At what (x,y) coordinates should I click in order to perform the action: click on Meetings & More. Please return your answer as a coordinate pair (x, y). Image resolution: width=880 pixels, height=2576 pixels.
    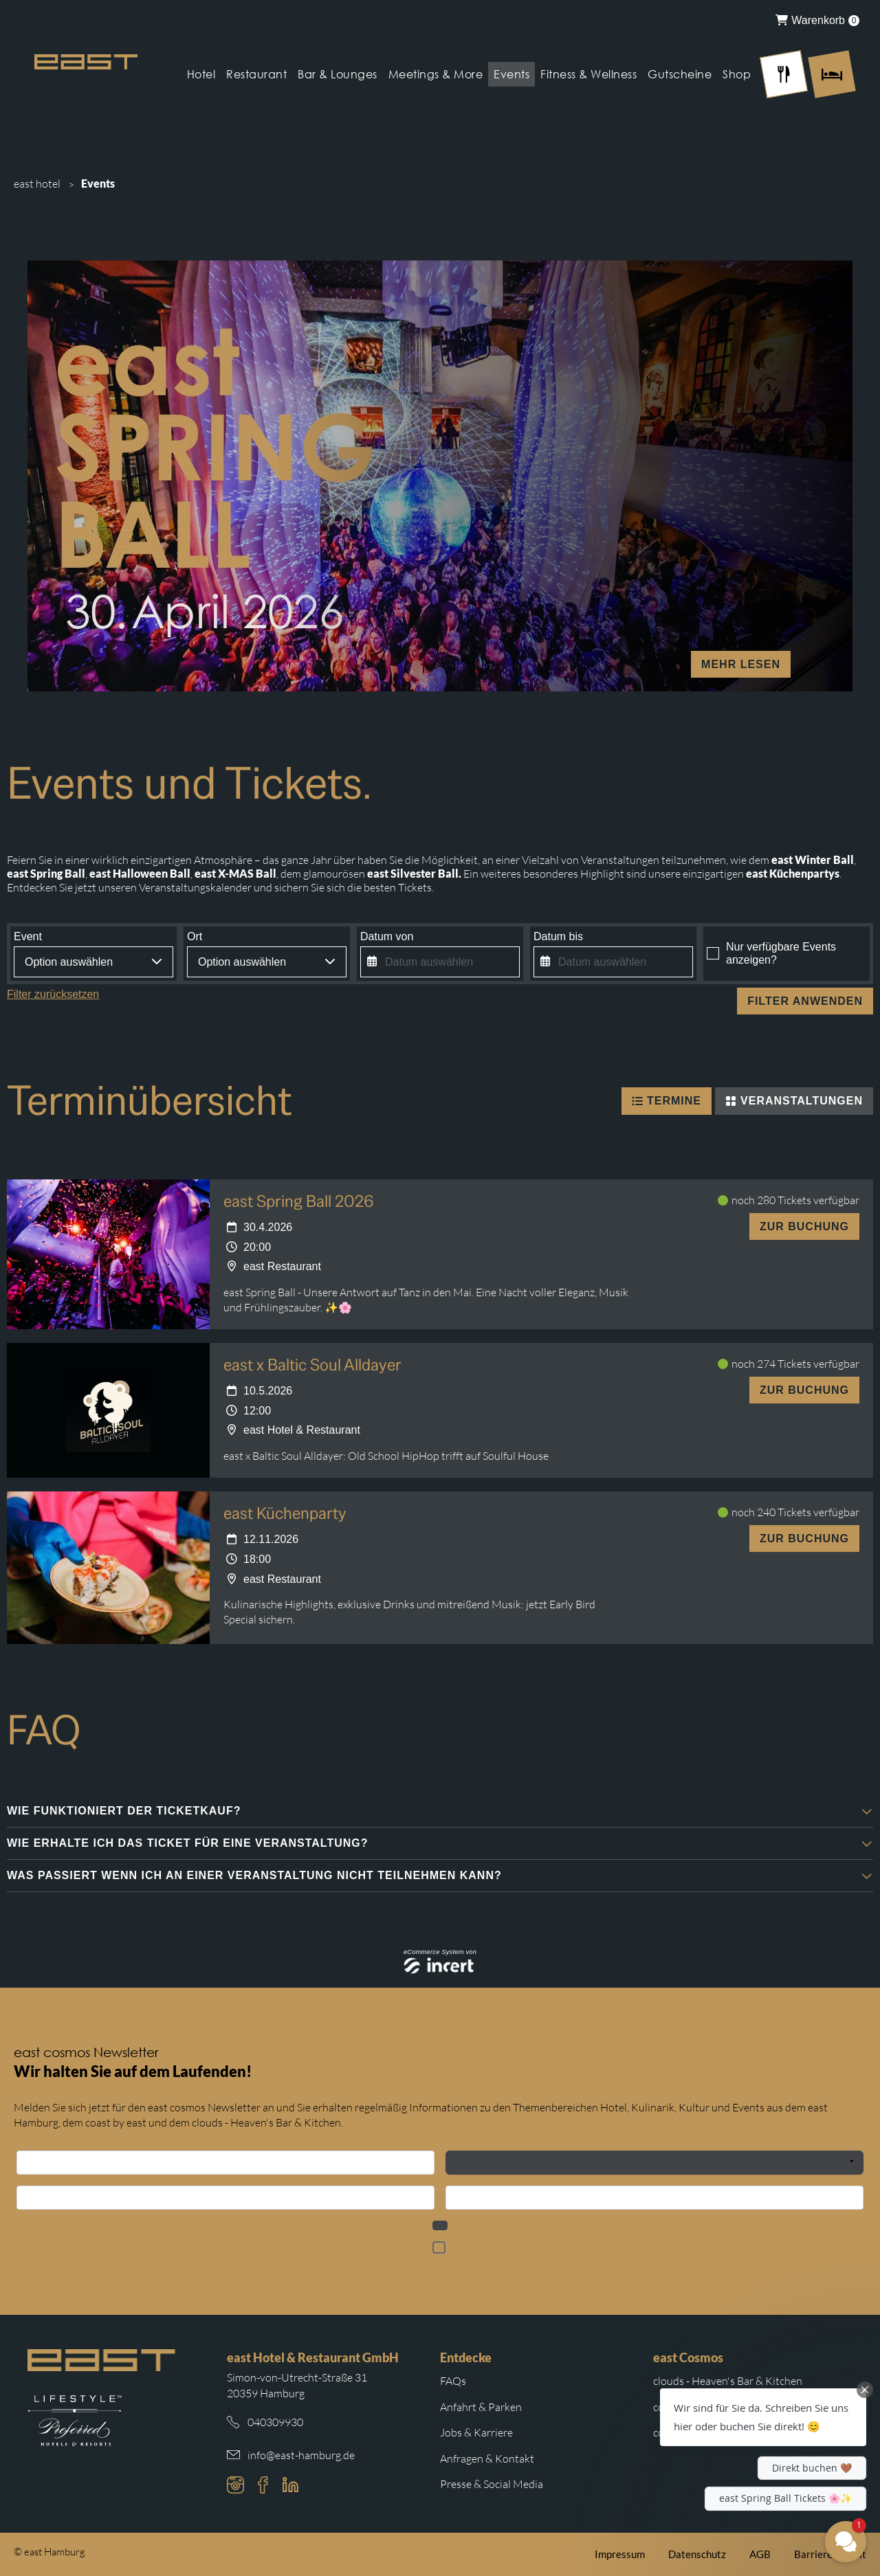
    Looking at the image, I should click on (435, 74).